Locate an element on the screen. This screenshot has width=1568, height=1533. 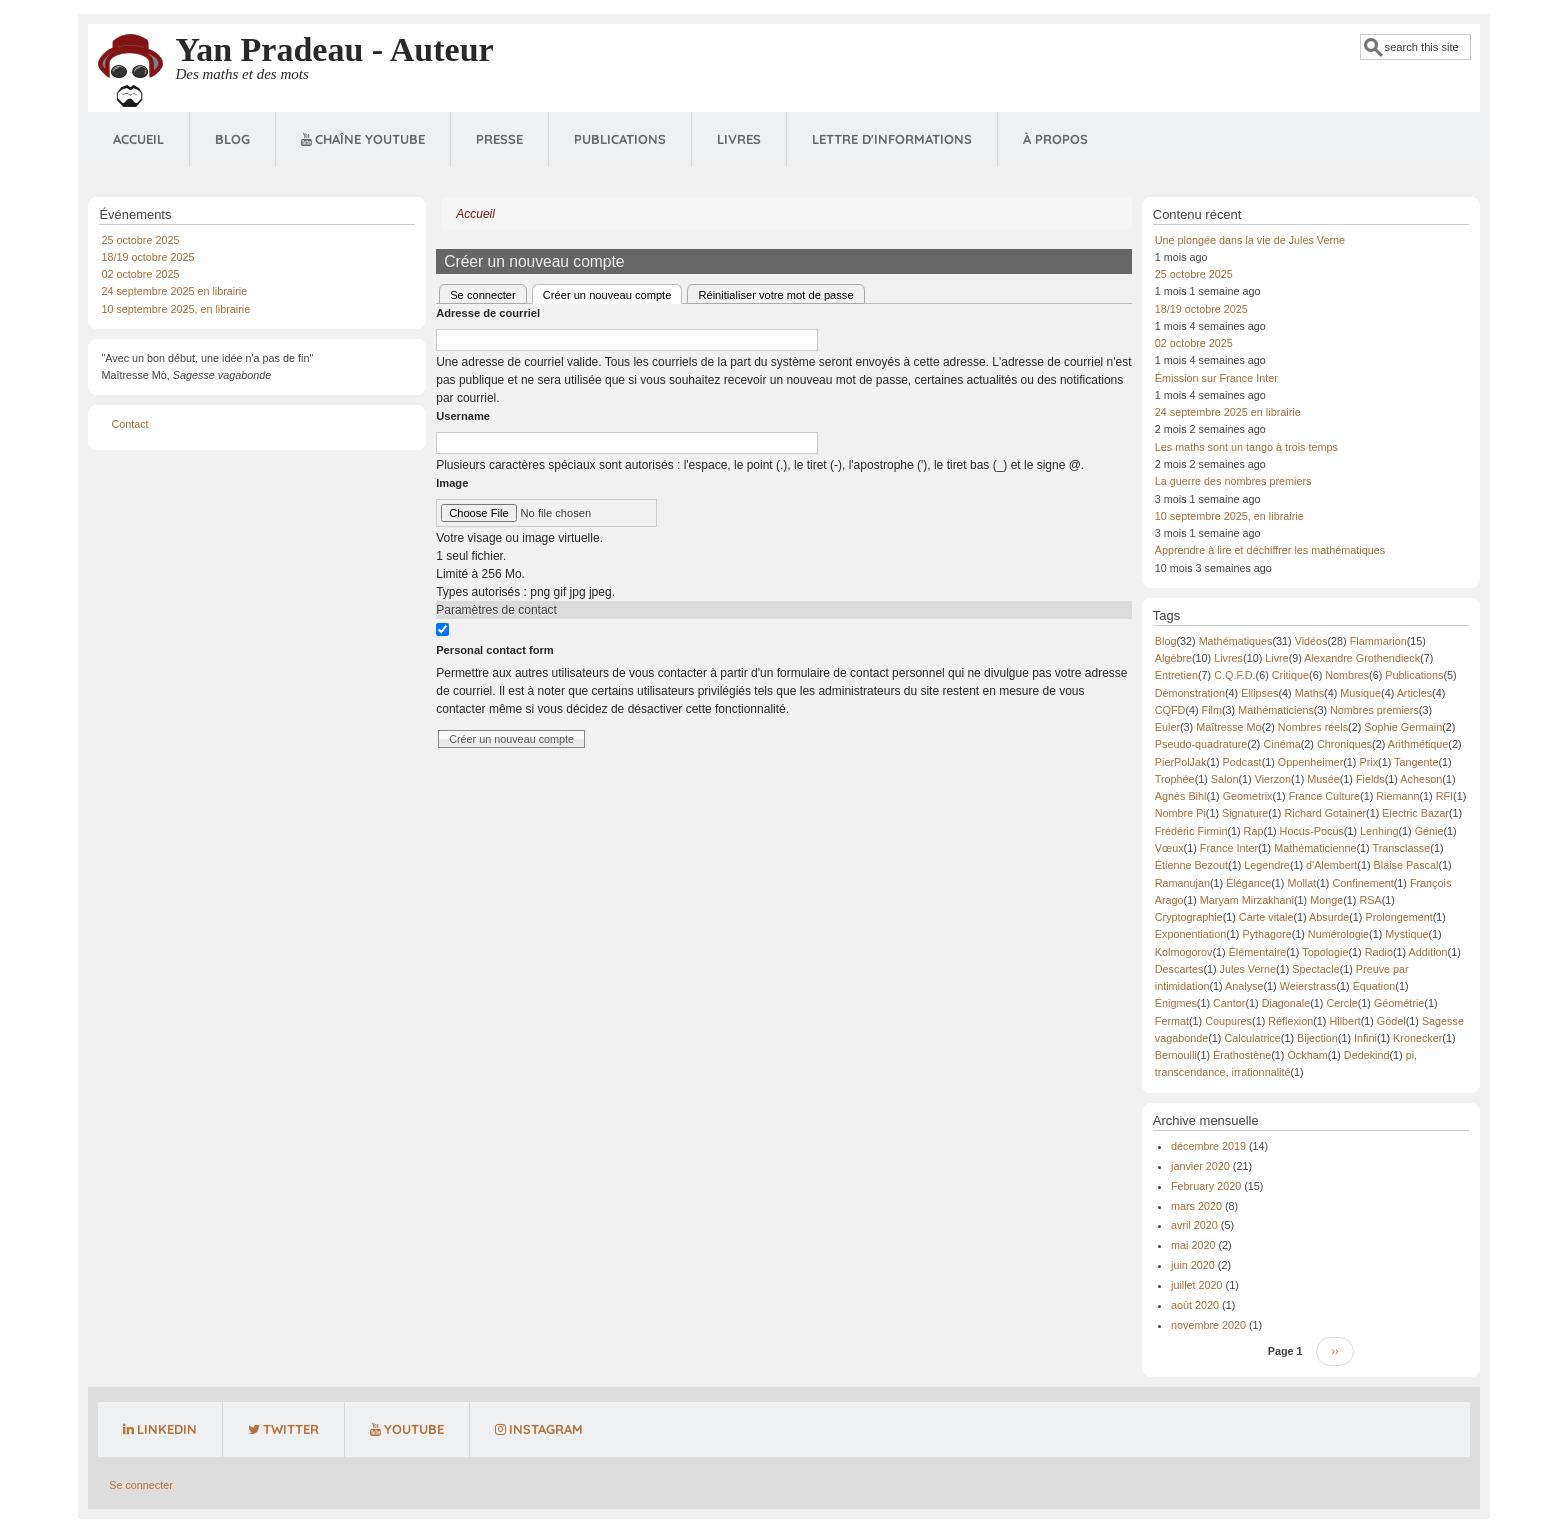
Accueil is located at coordinates (138, 139).